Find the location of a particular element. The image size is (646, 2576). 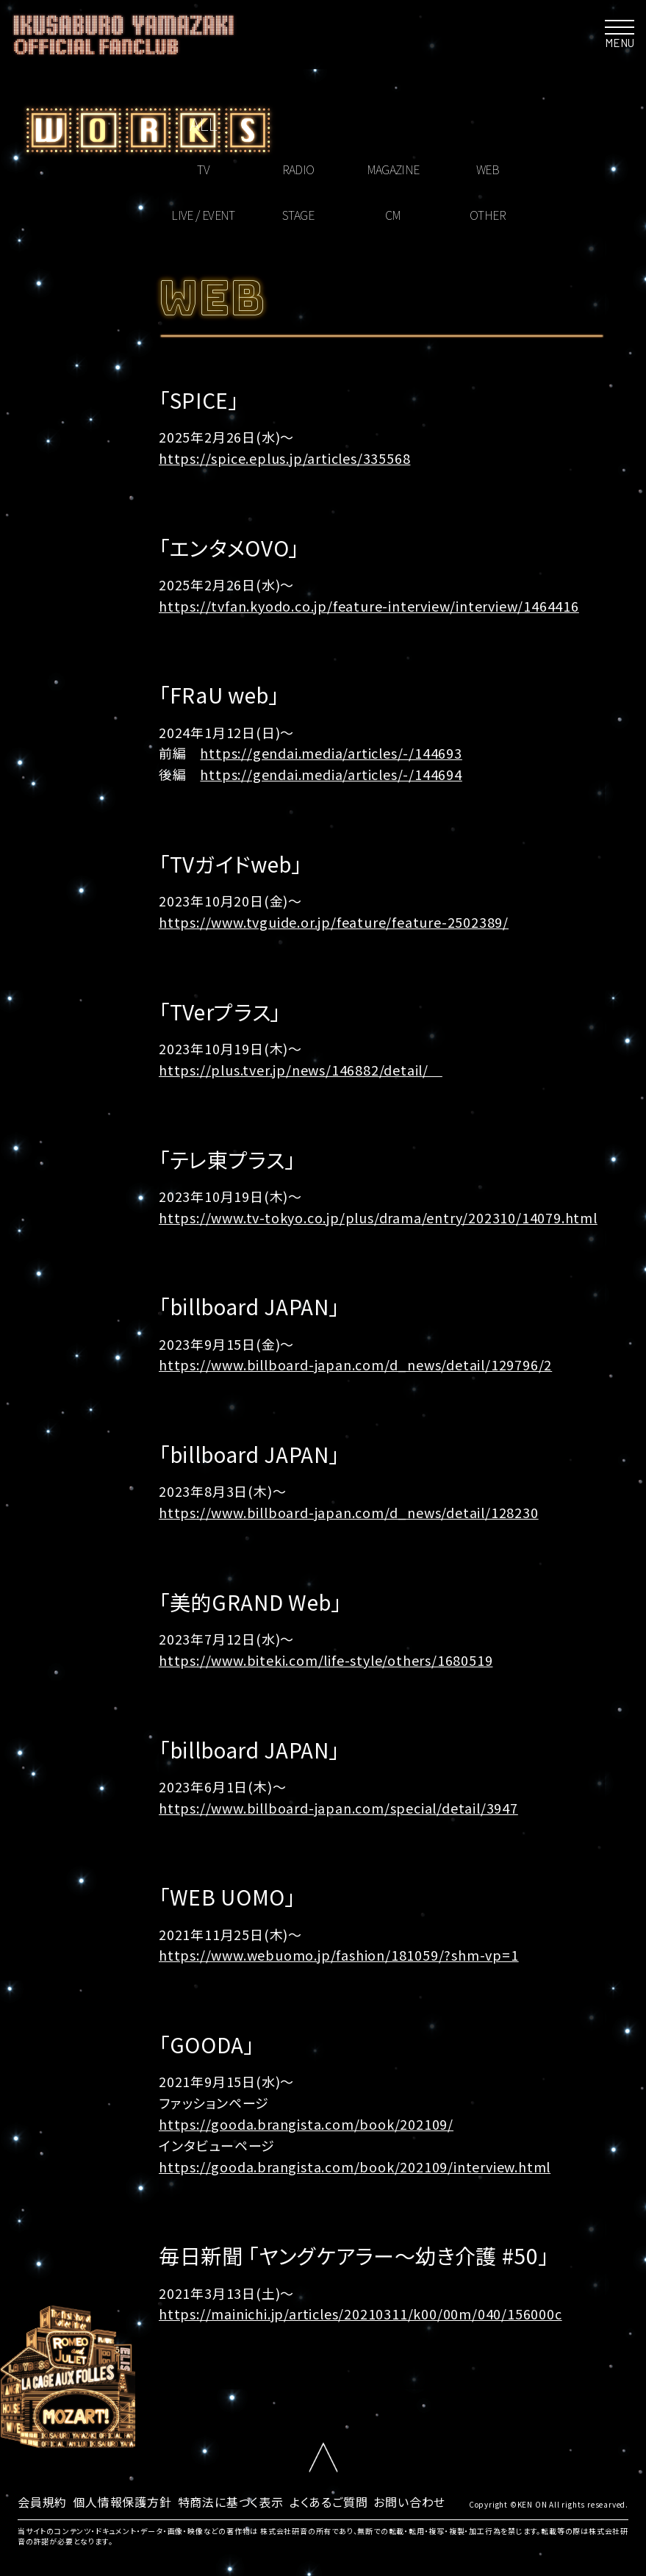

https://tvfan.kyodo.co.jp/feature-interview/interview/1464416 is located at coordinates (369, 605).